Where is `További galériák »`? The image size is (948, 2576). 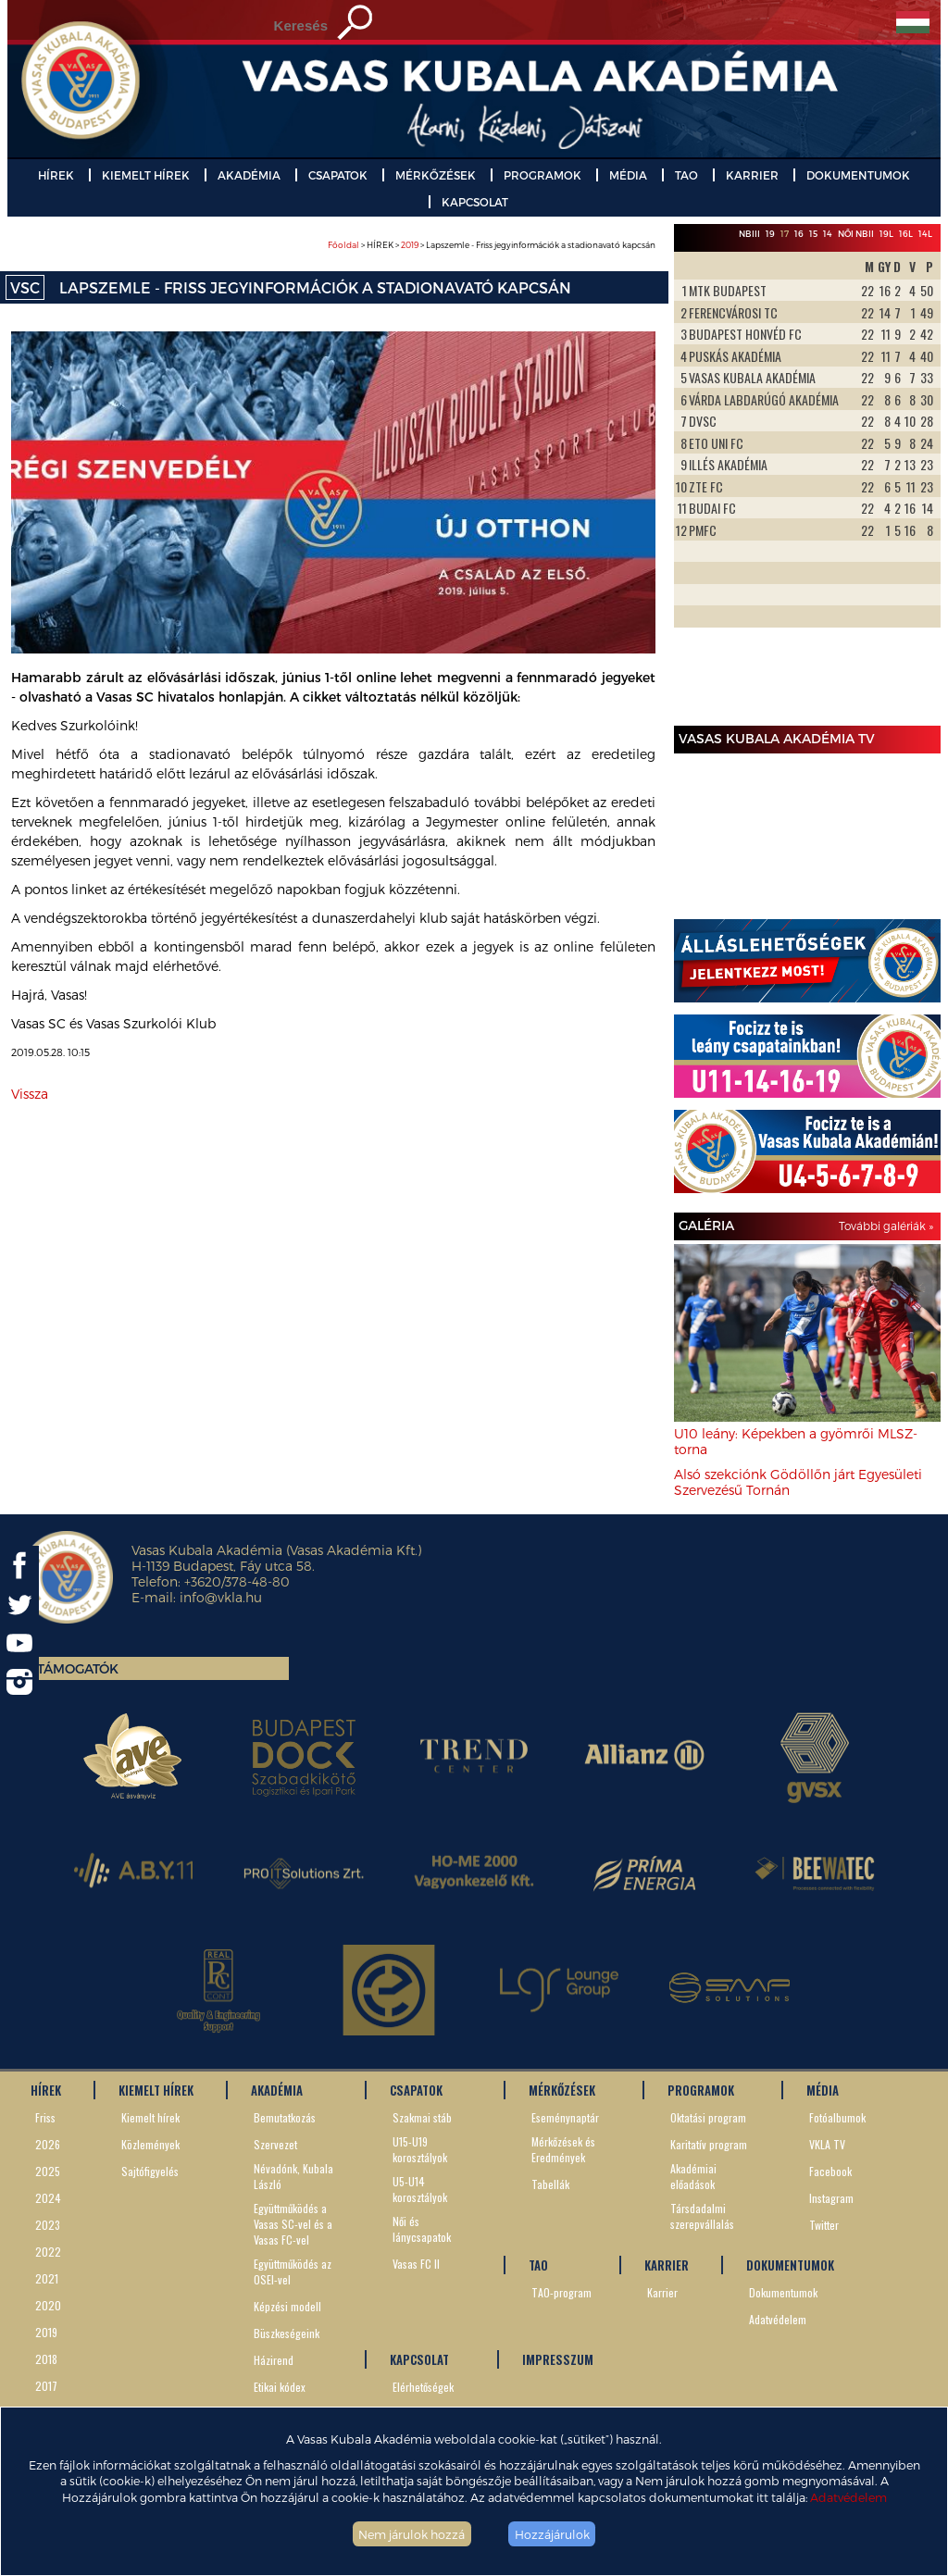
További galériák » is located at coordinates (886, 1225).